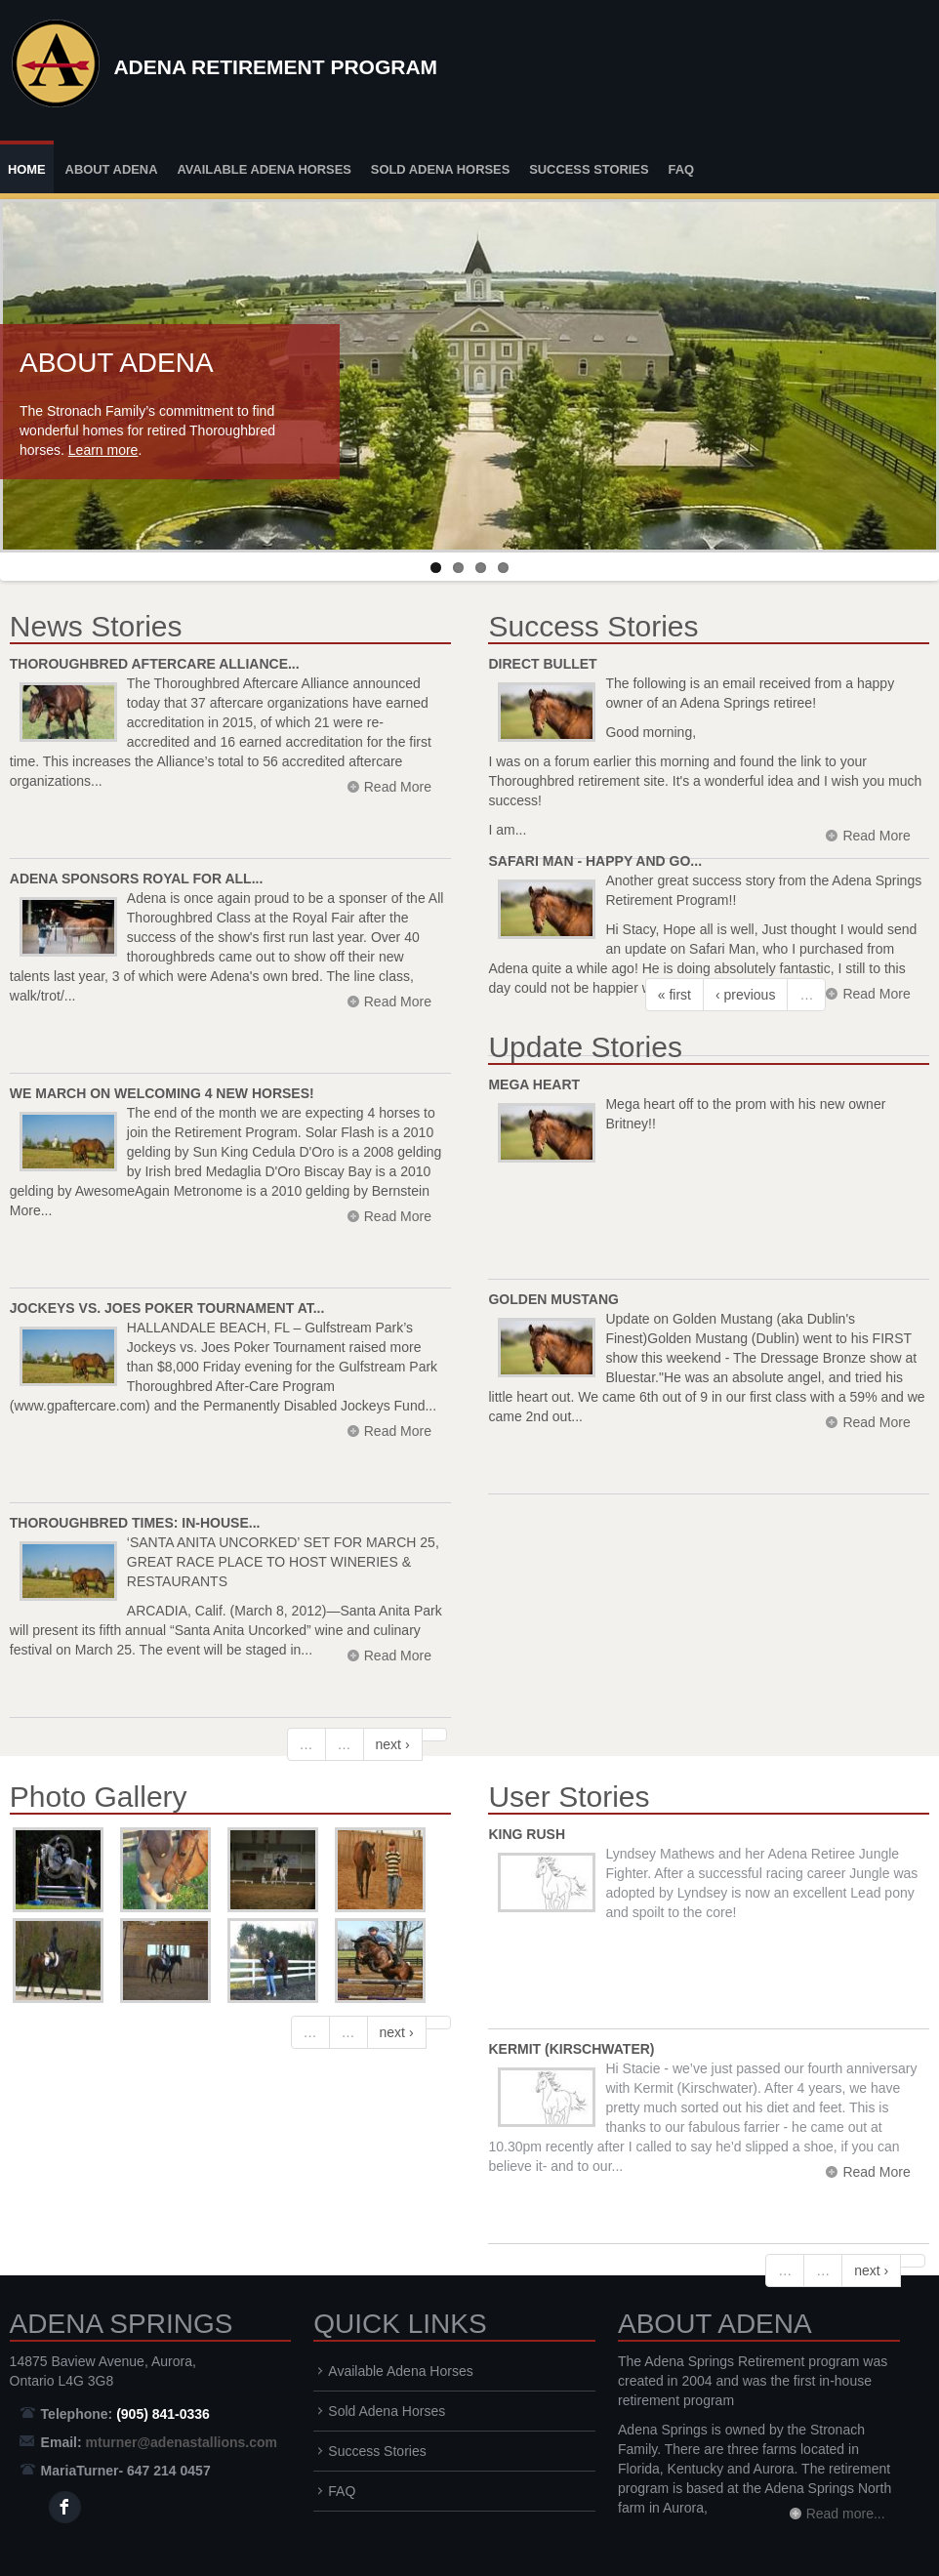 The height and width of the screenshot is (2576, 939). What do you see at coordinates (440, 169) in the screenshot?
I see `Sold Adena Horses` at bounding box center [440, 169].